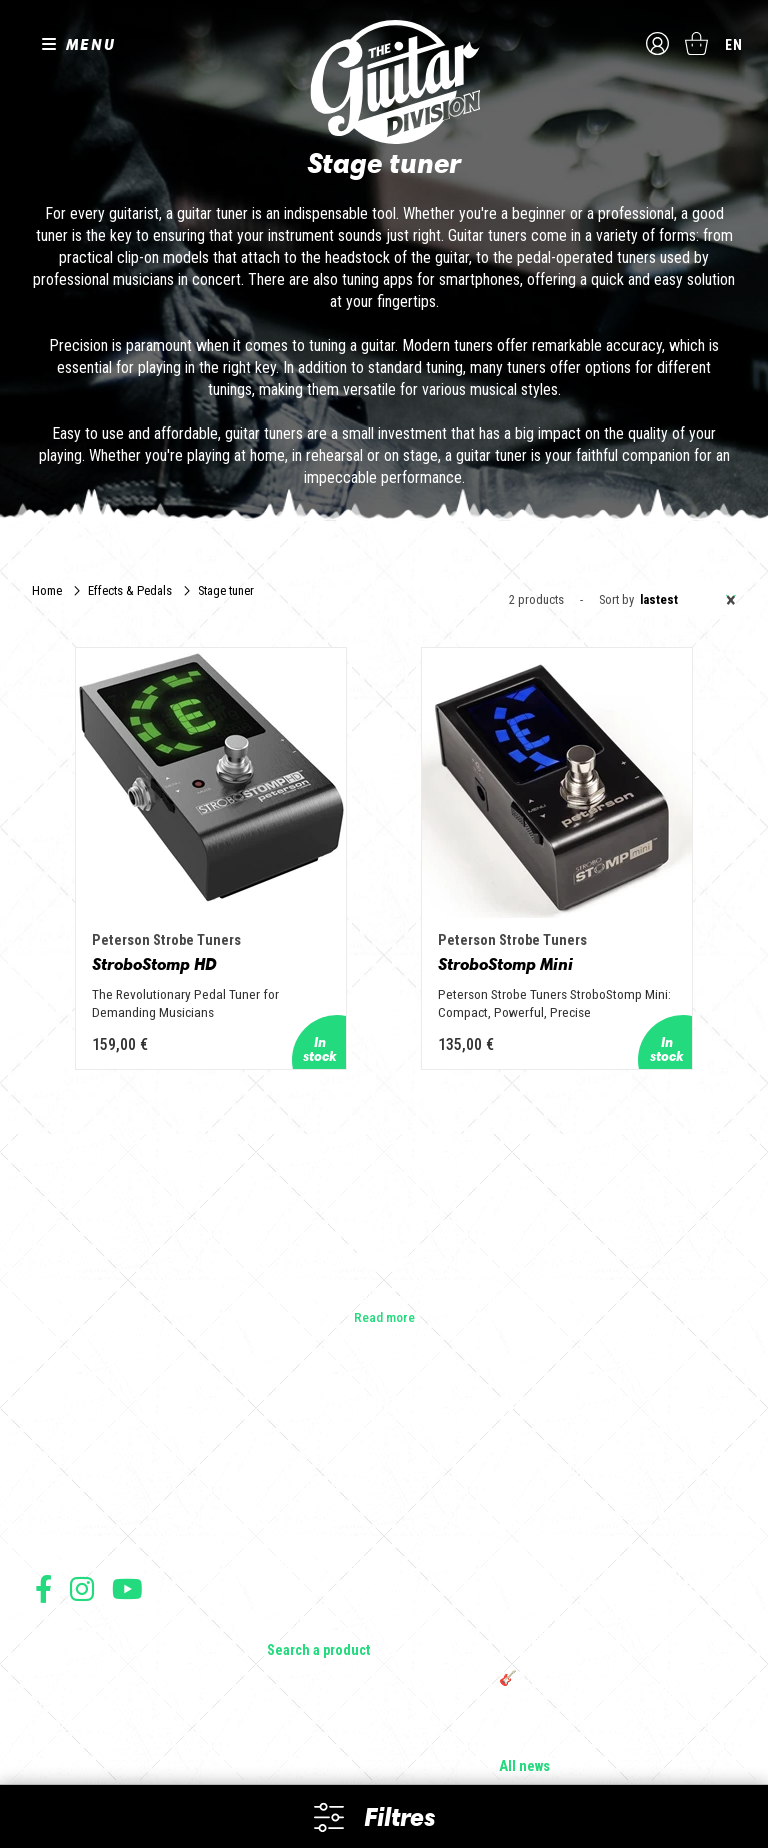  What do you see at coordinates (284, 1500) in the screenshot?
I see `Amps` at bounding box center [284, 1500].